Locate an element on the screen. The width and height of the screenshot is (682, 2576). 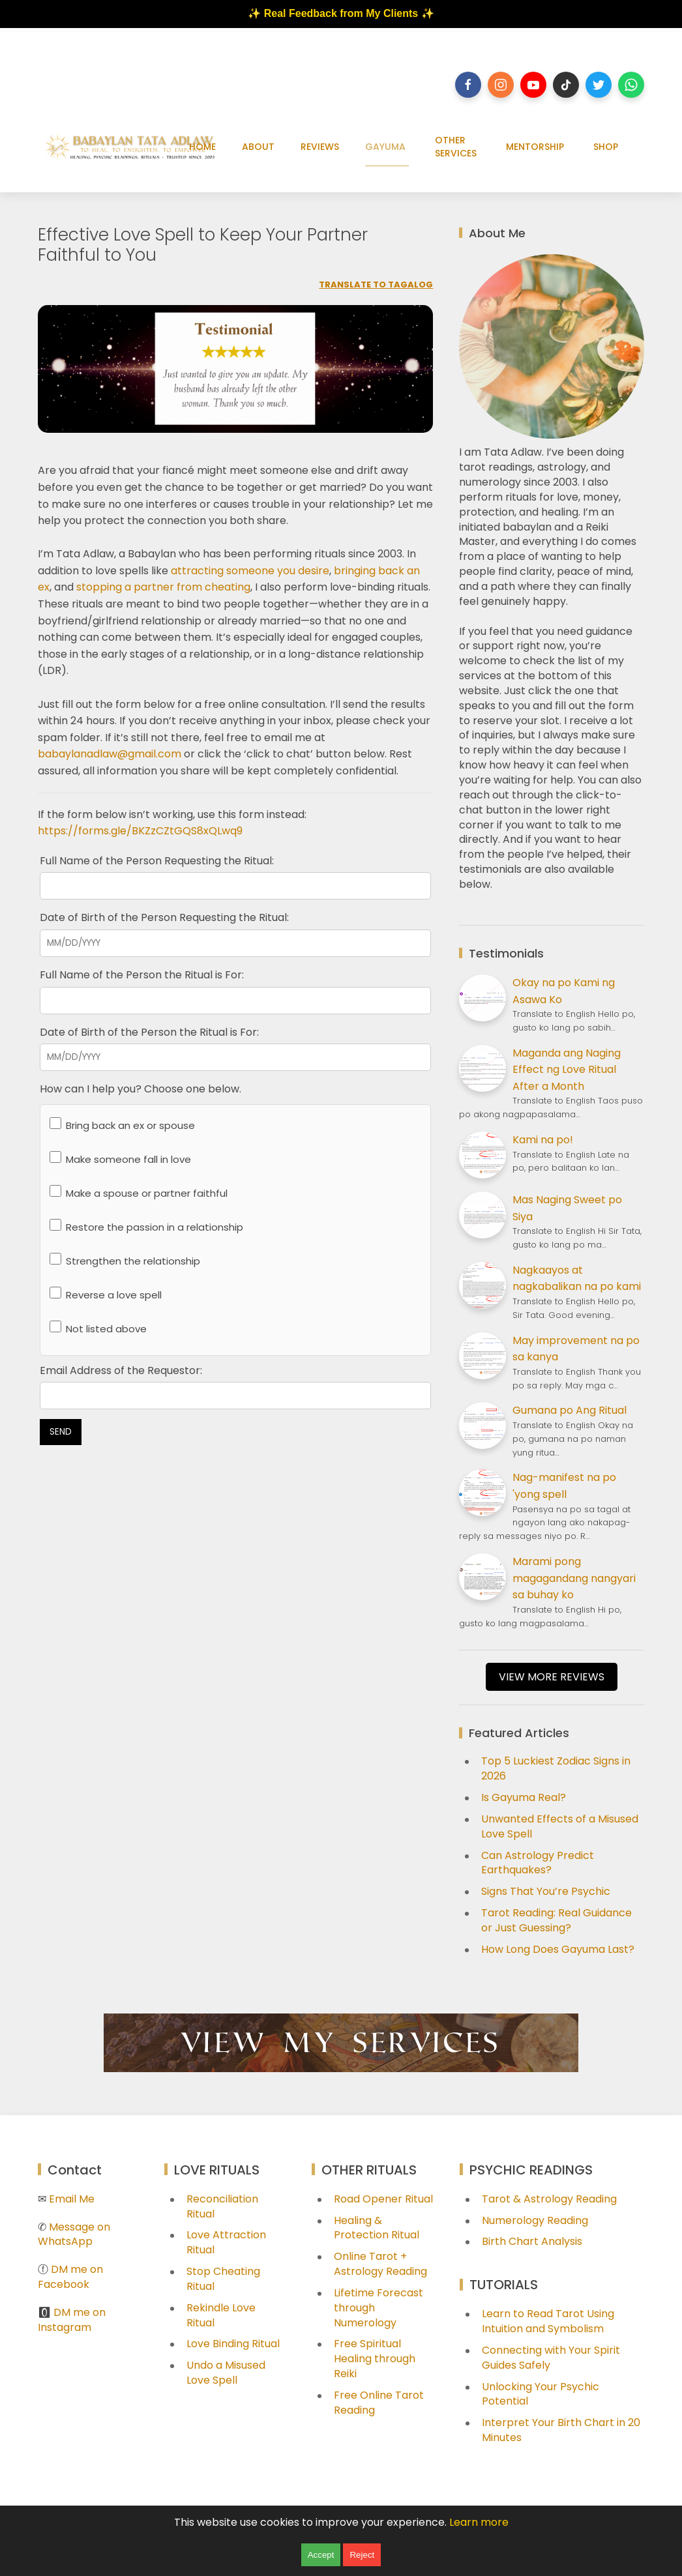
Road Opener Ritual is located at coordinates (383, 2198).